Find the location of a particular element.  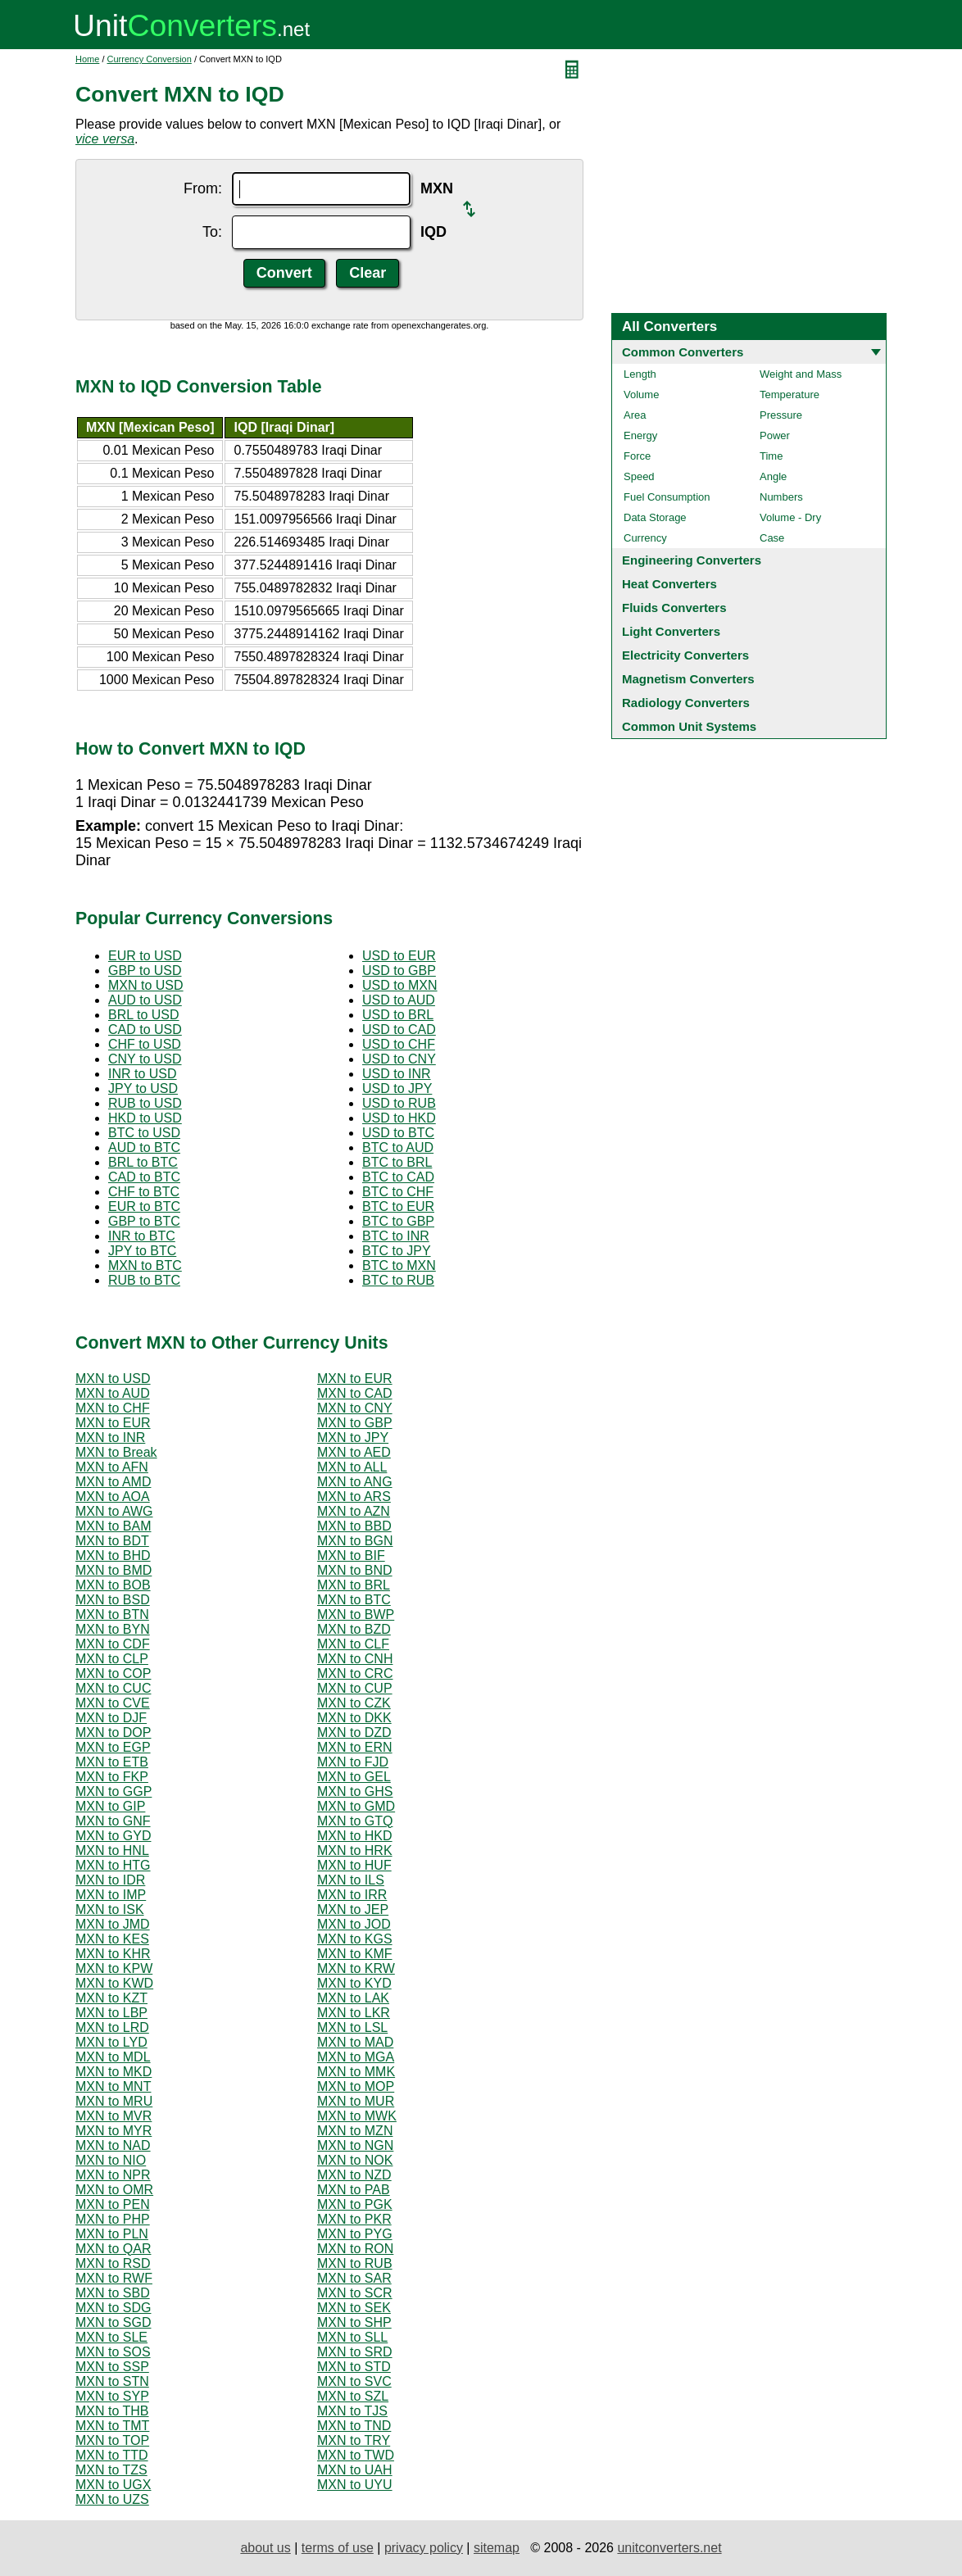

MXN to ARS is located at coordinates (354, 1496).